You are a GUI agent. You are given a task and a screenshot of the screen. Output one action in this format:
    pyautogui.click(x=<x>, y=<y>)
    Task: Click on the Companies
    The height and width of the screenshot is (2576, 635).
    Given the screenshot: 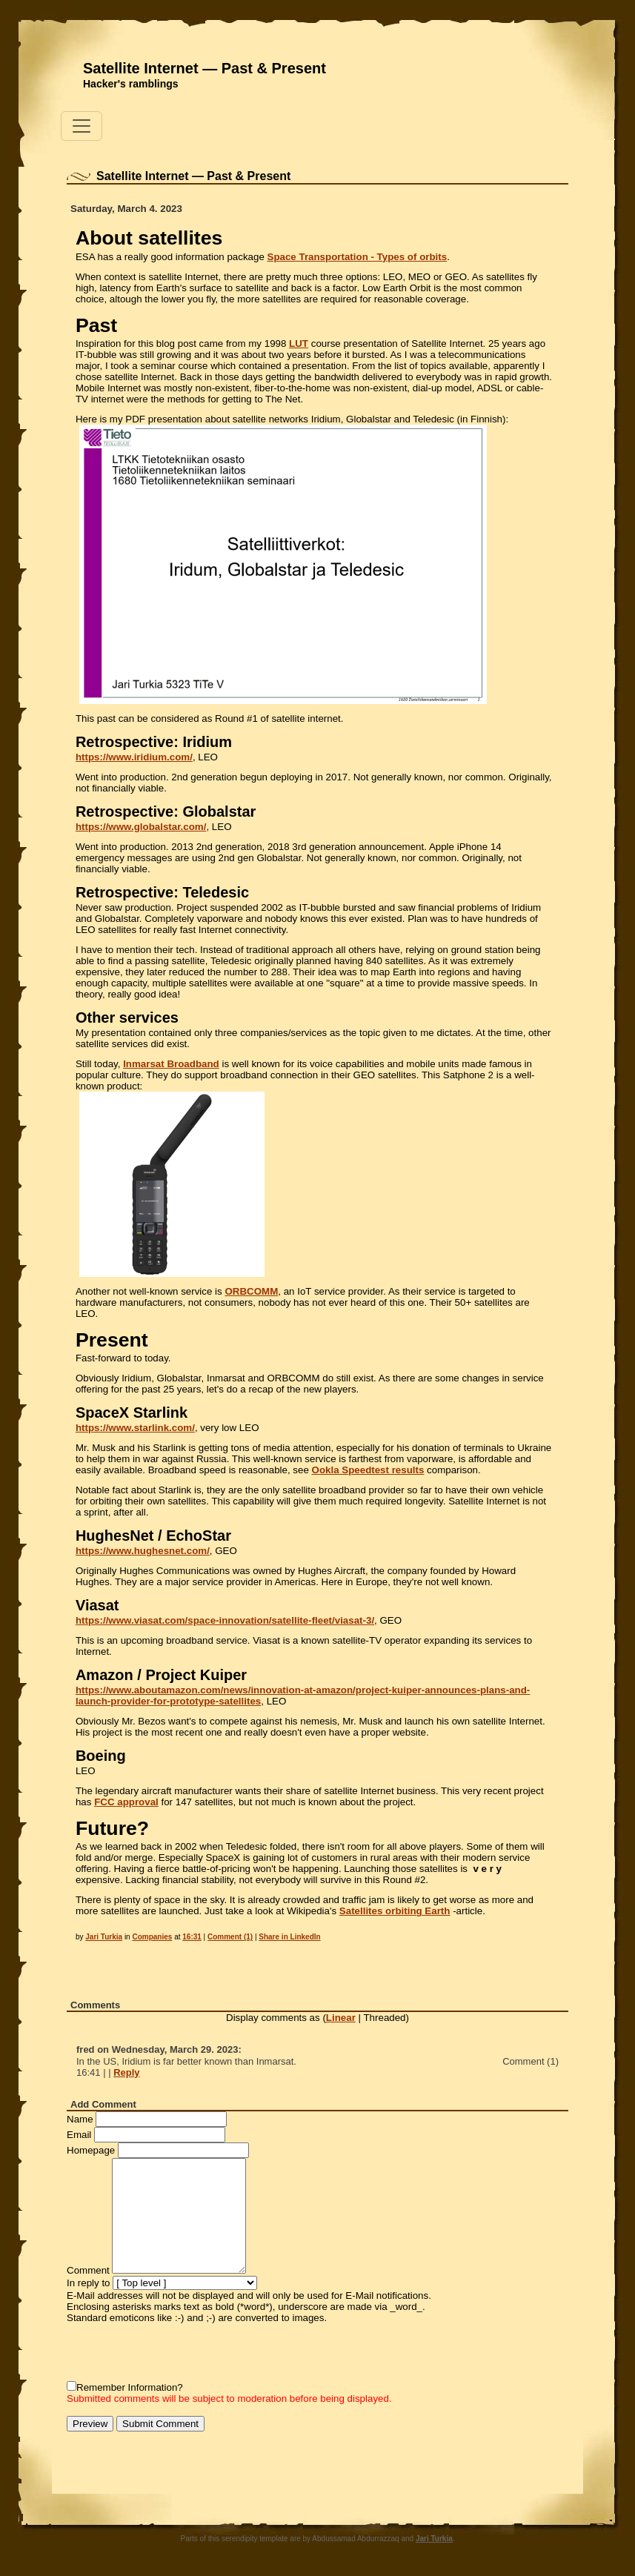 What is the action you would take?
    pyautogui.click(x=152, y=1937)
    